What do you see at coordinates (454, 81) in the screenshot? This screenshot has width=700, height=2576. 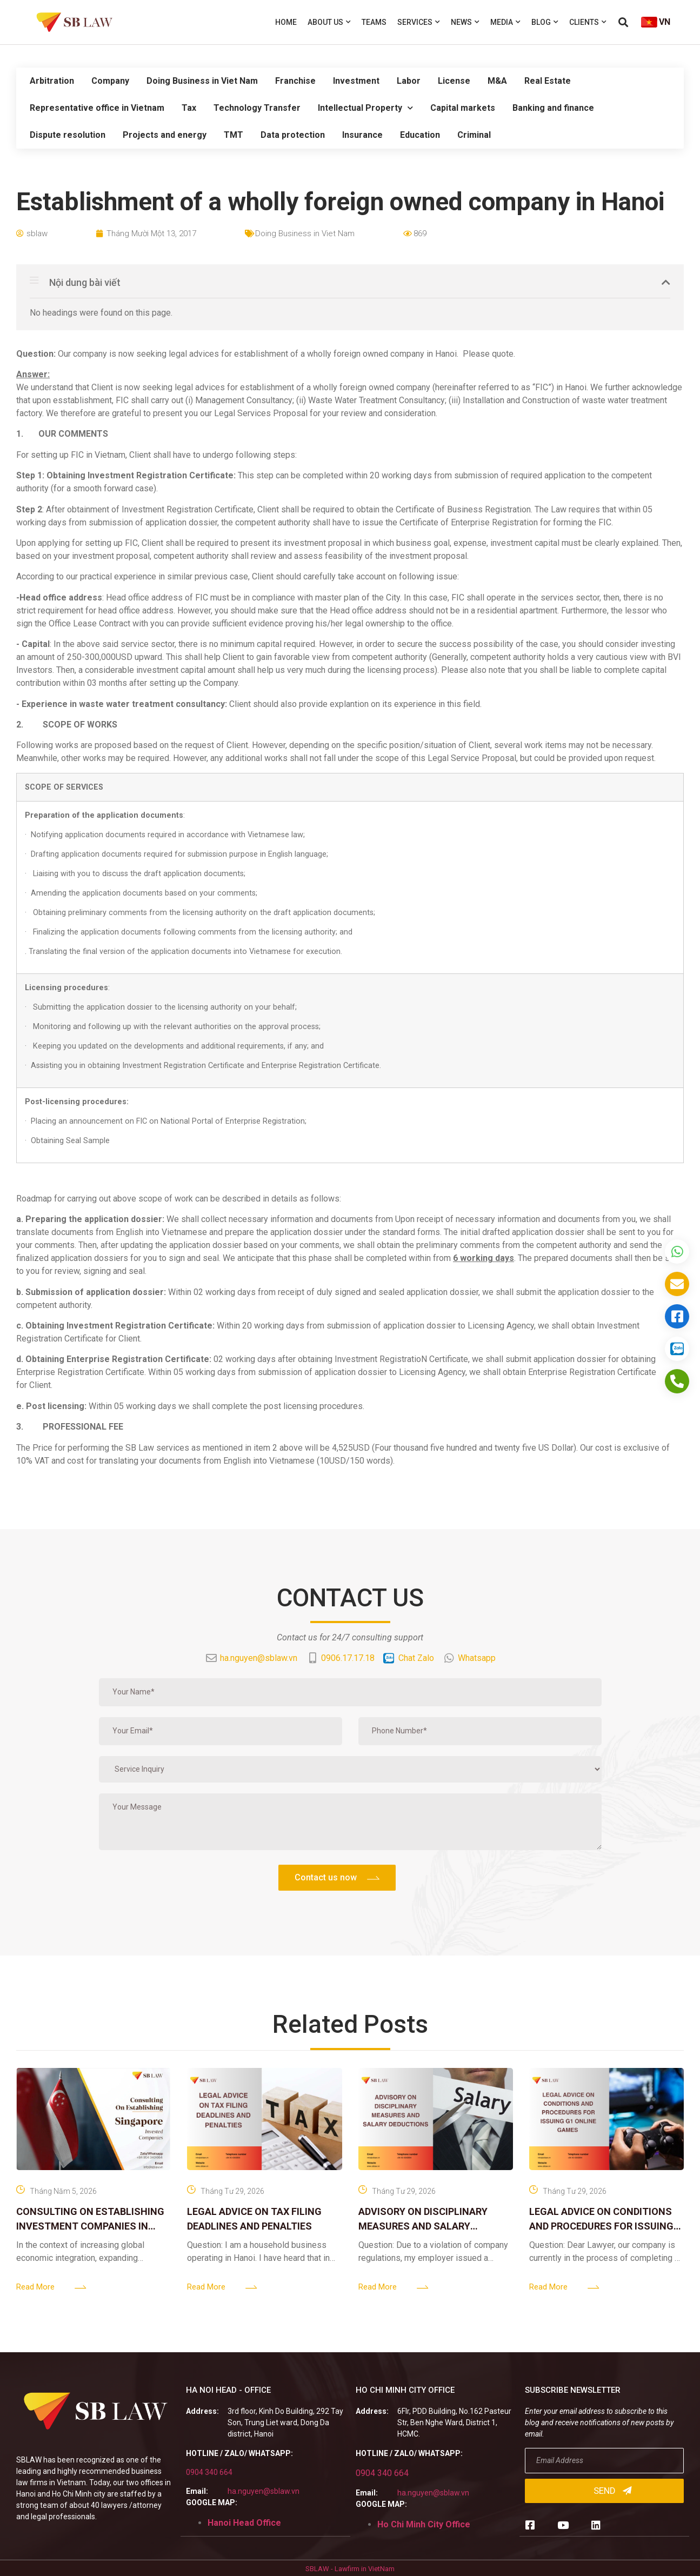 I see `License` at bounding box center [454, 81].